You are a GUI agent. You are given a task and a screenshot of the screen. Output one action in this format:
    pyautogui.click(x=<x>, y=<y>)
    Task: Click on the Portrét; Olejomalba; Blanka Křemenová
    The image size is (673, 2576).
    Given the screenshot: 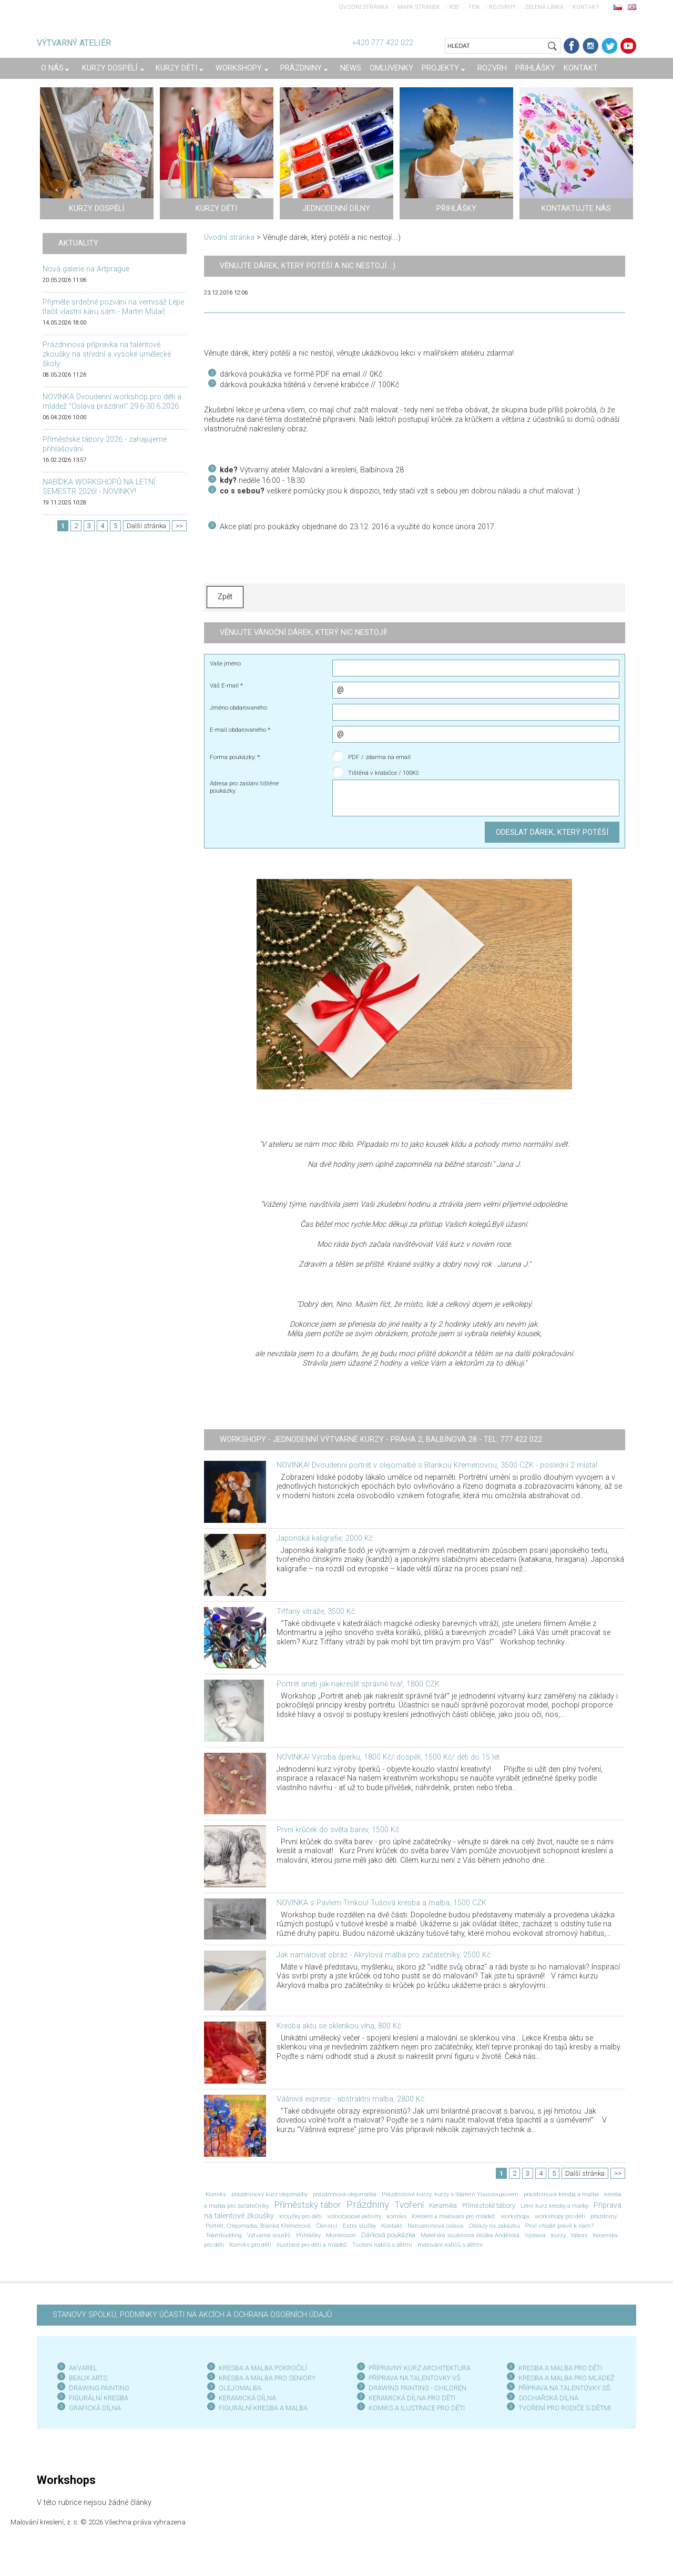 What is the action you would take?
    pyautogui.click(x=258, y=2225)
    